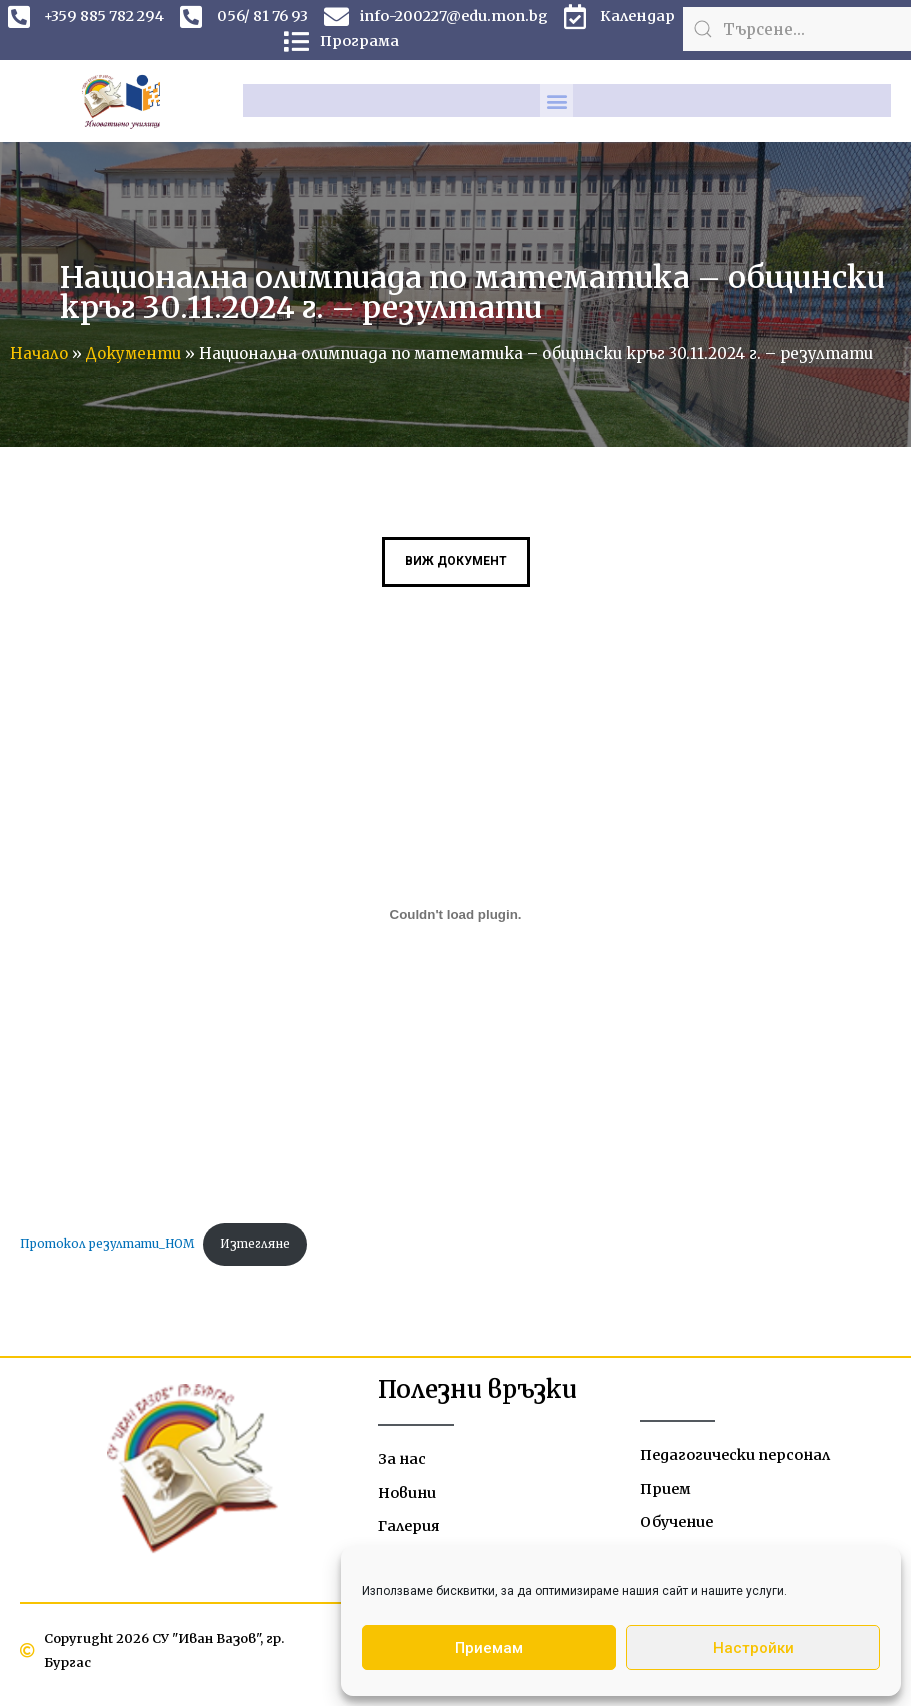  Describe the element at coordinates (753, 1648) in the screenshot. I see `Настройки` at that location.